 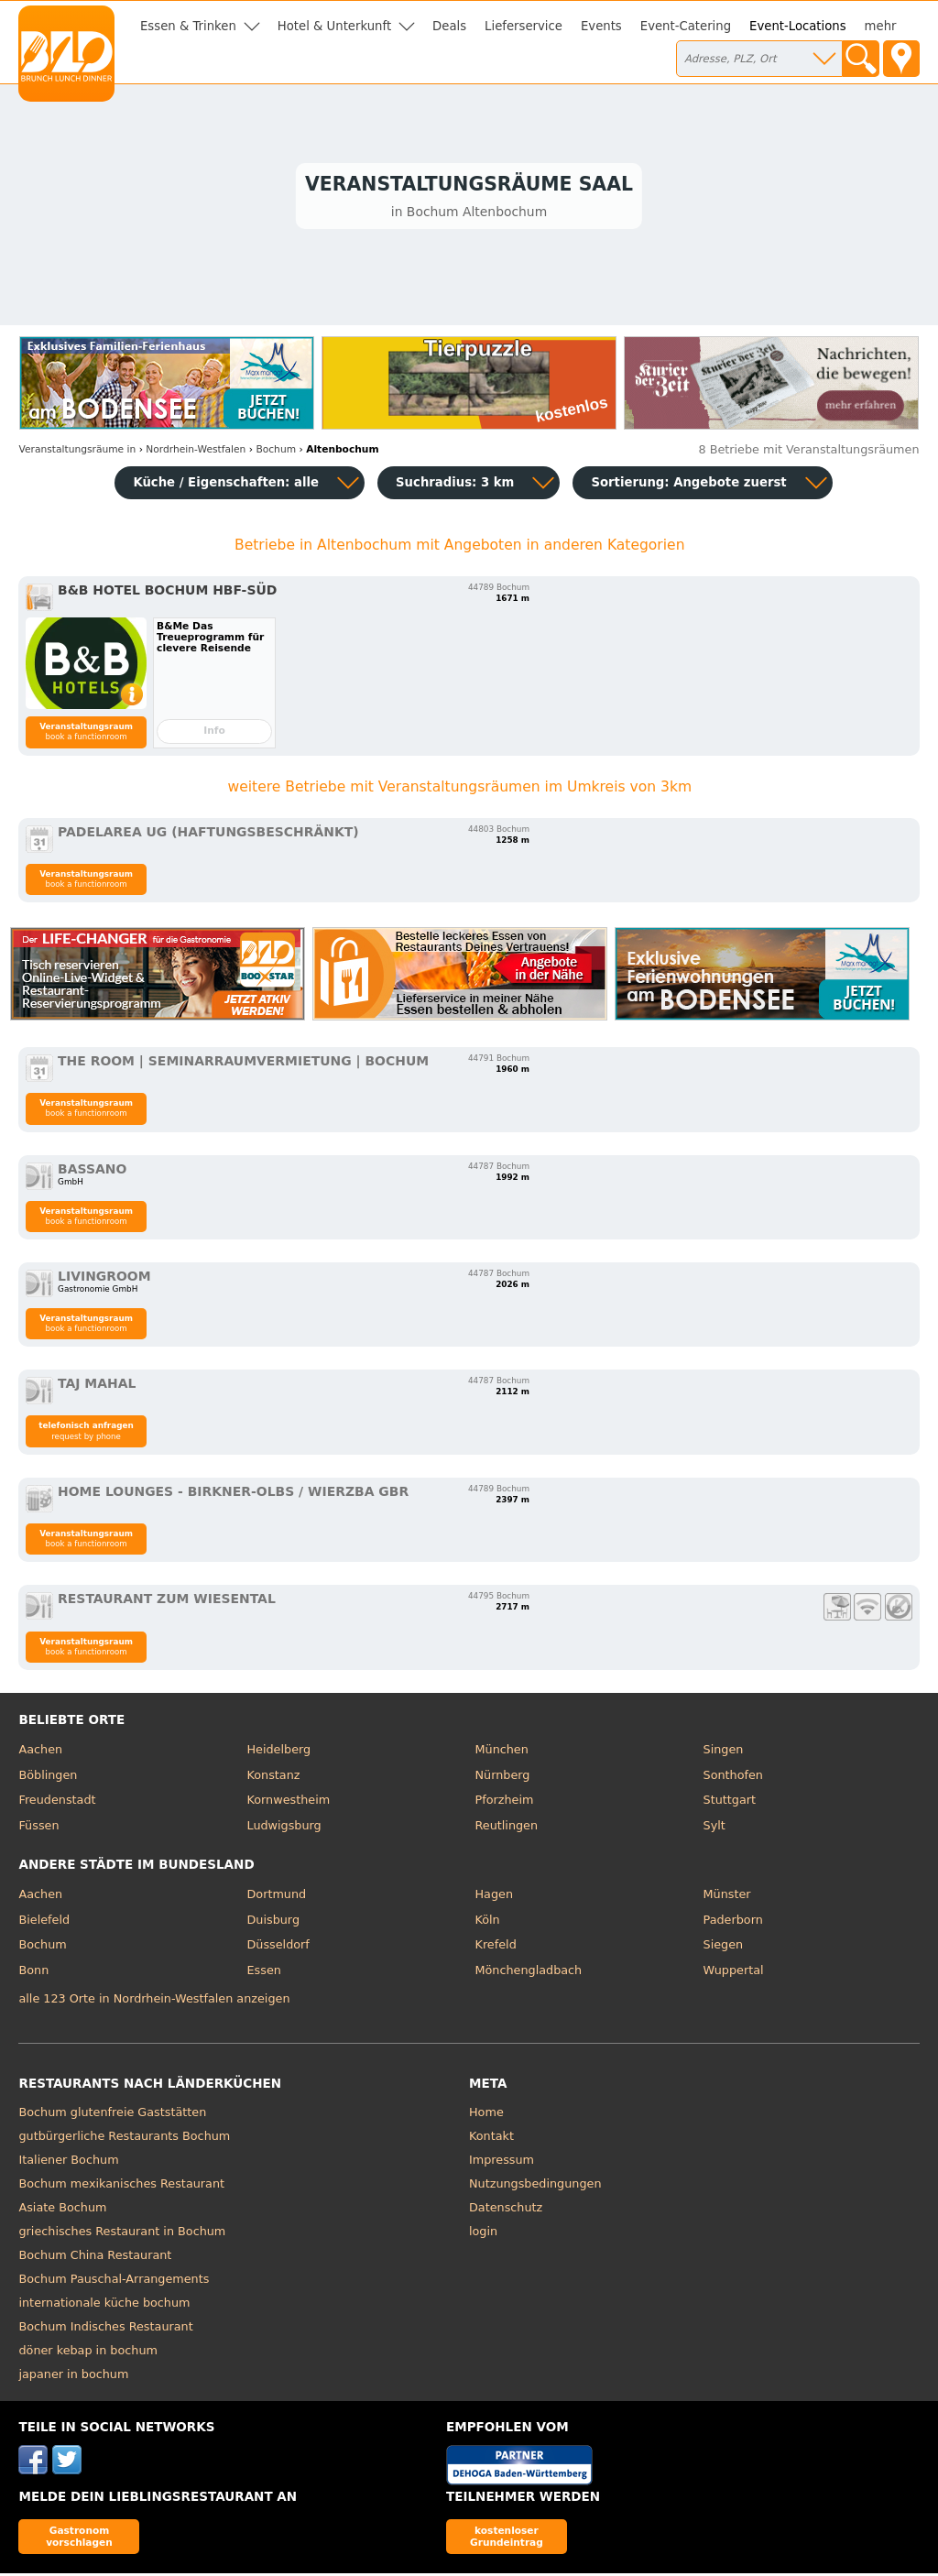 I want to click on mehr, so click(x=881, y=26).